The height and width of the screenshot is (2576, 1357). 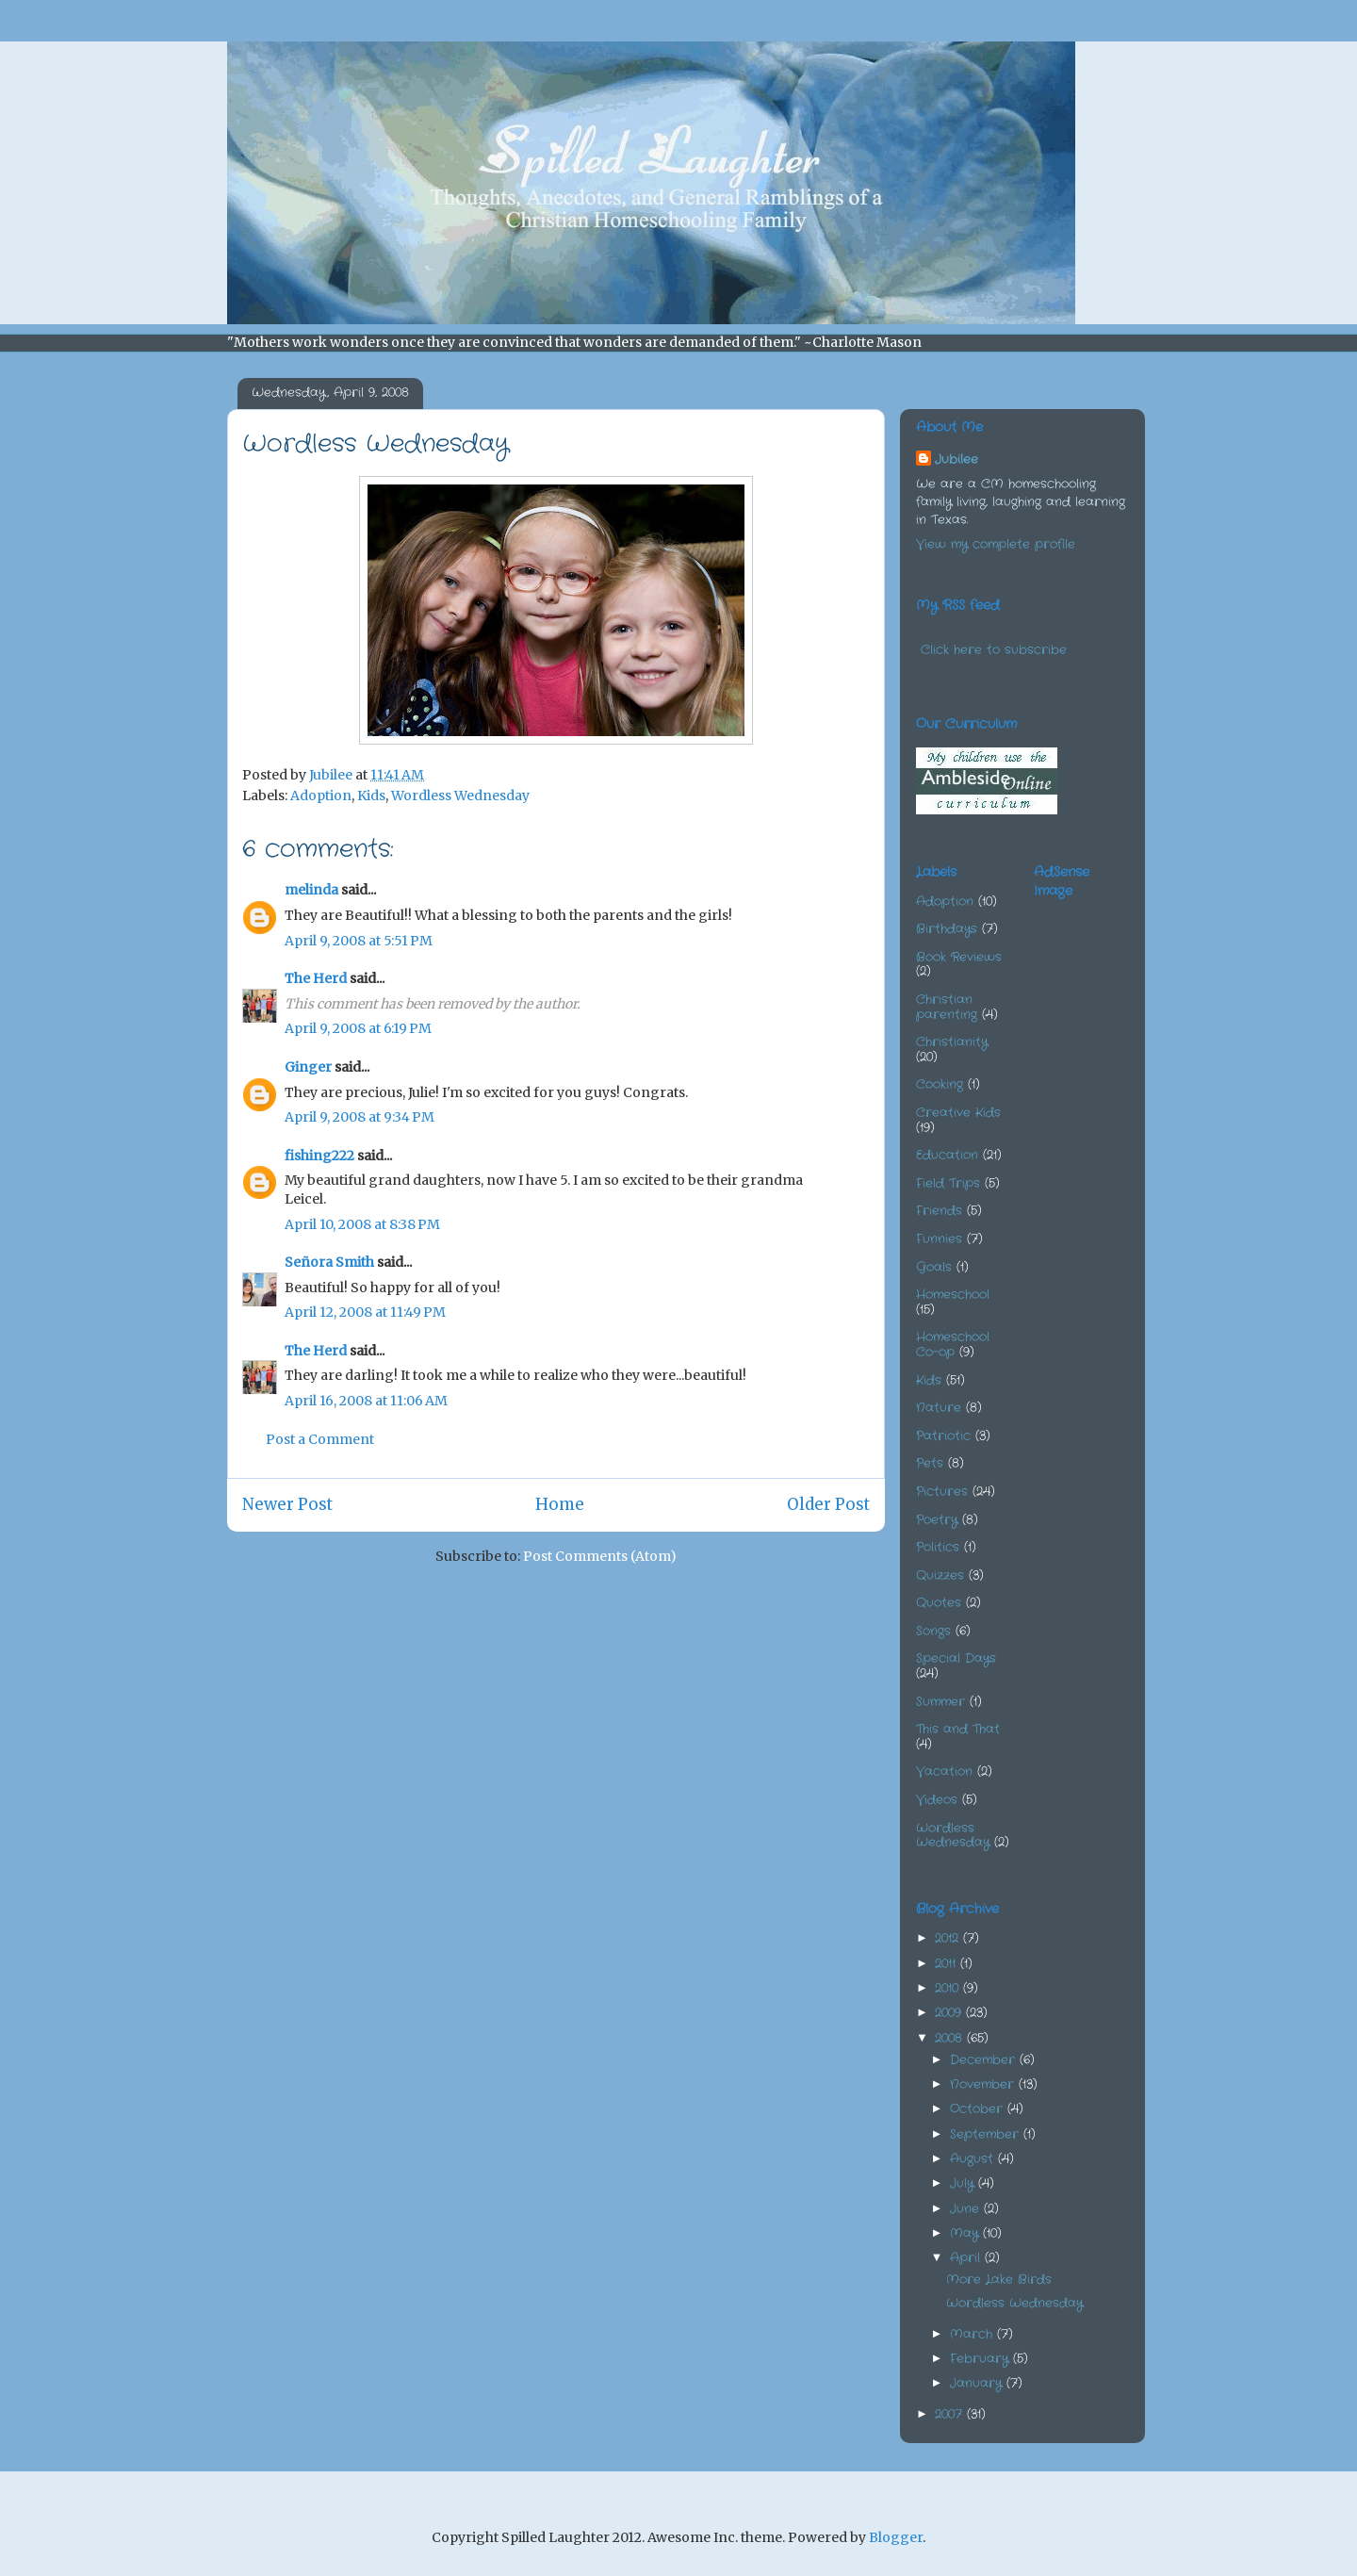 What do you see at coordinates (940, 1575) in the screenshot?
I see `Quizzes` at bounding box center [940, 1575].